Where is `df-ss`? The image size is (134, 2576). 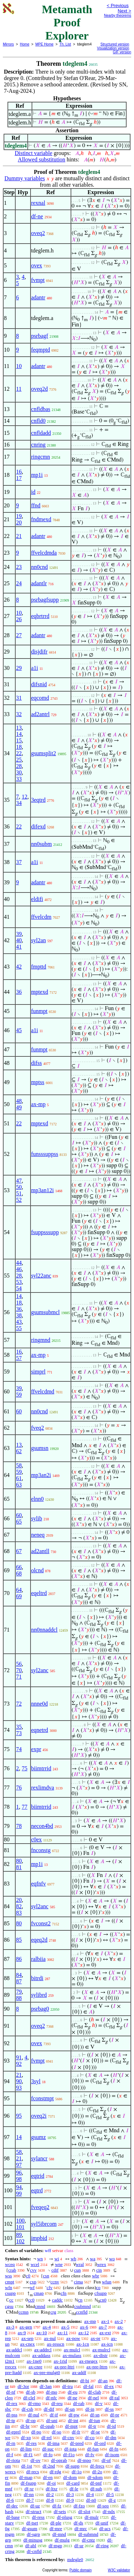 df-ss is located at coordinates (109, 2409).